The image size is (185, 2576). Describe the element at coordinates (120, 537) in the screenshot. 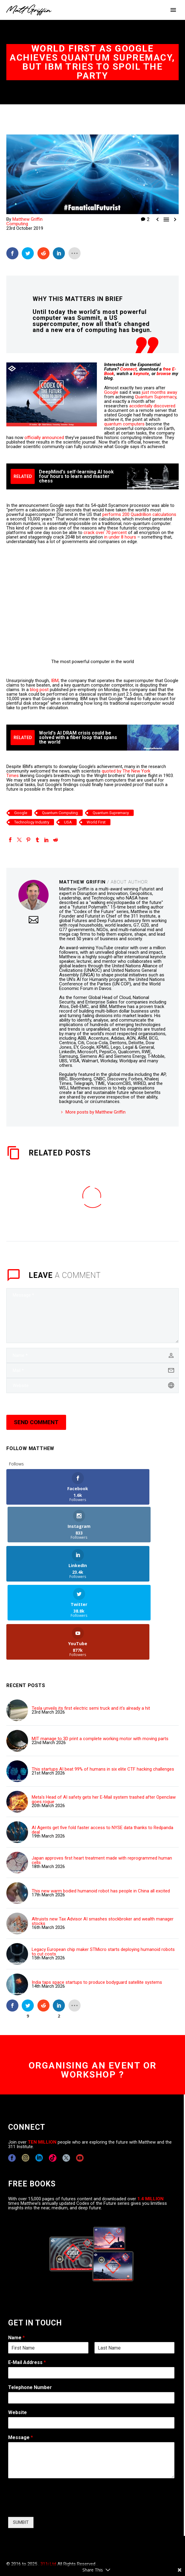

I see `in under 8 hours` at that location.